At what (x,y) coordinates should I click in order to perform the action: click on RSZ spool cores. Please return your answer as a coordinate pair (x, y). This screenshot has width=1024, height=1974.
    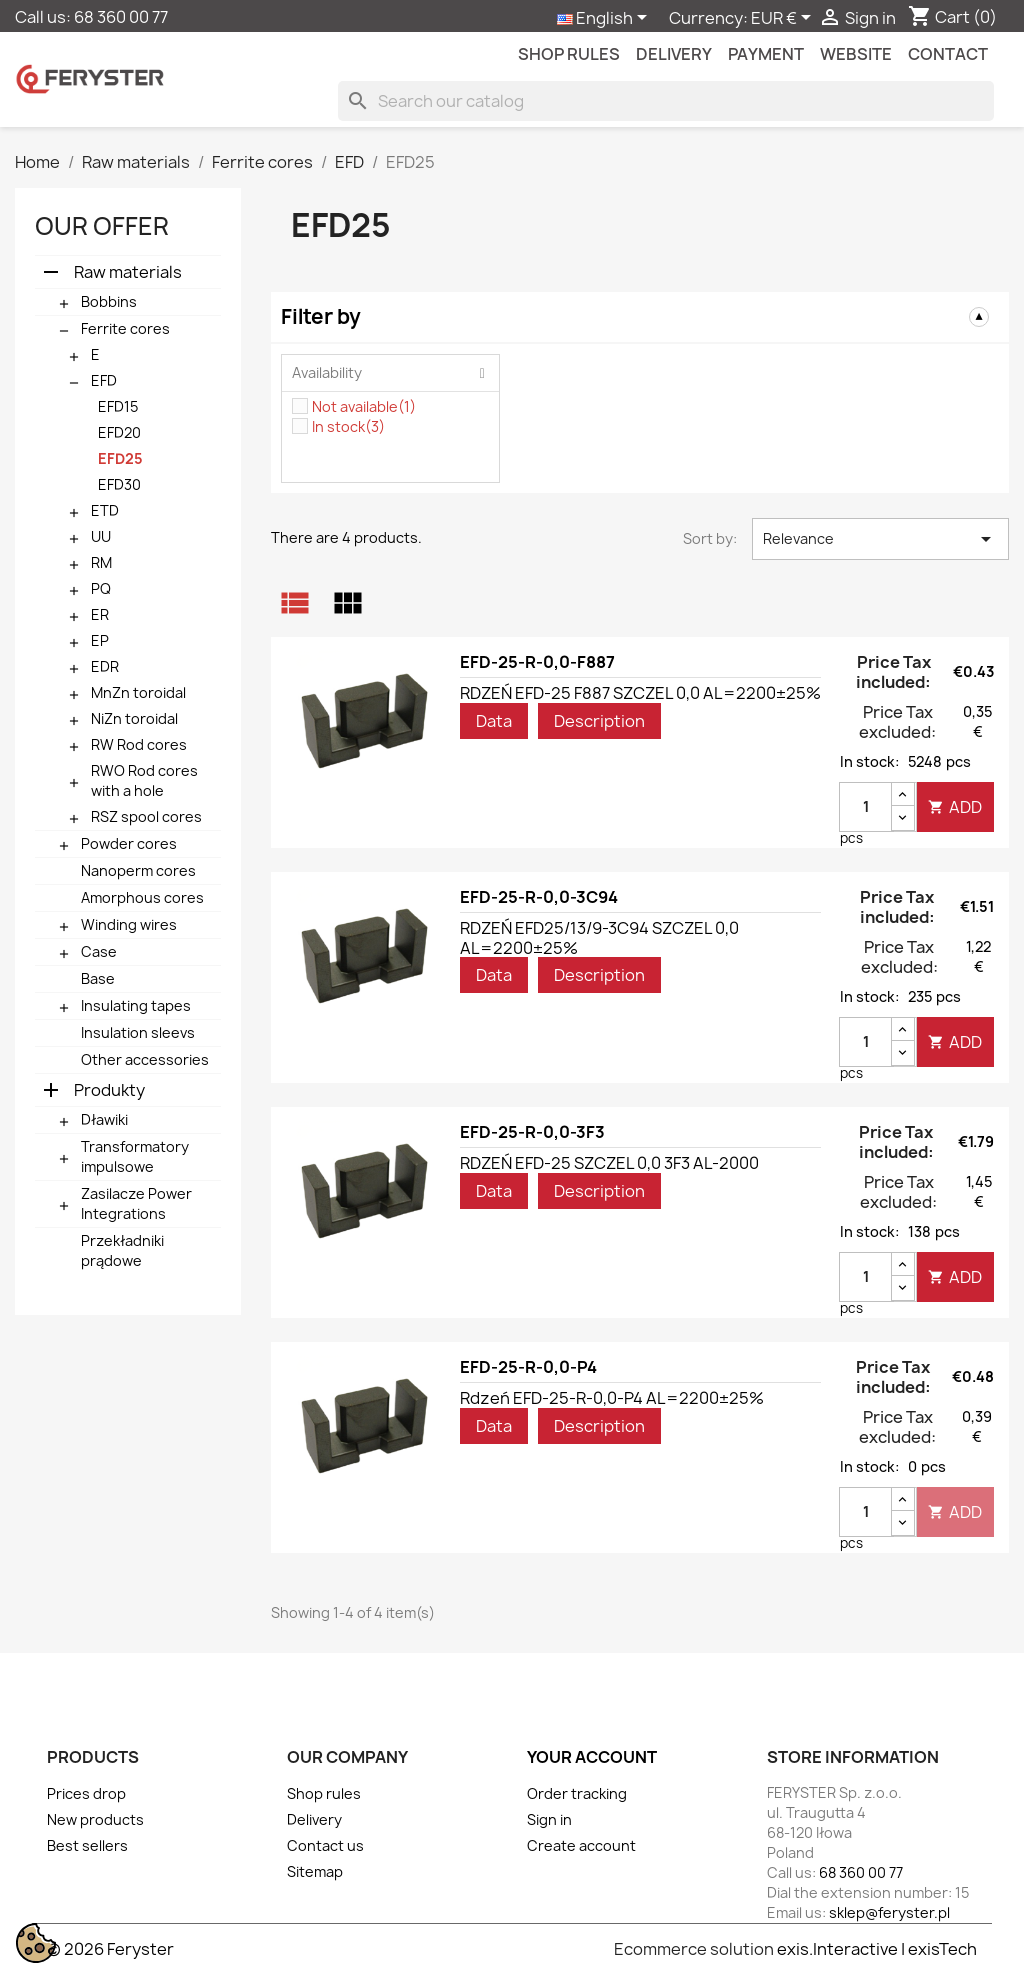
    Looking at the image, I should click on (146, 816).